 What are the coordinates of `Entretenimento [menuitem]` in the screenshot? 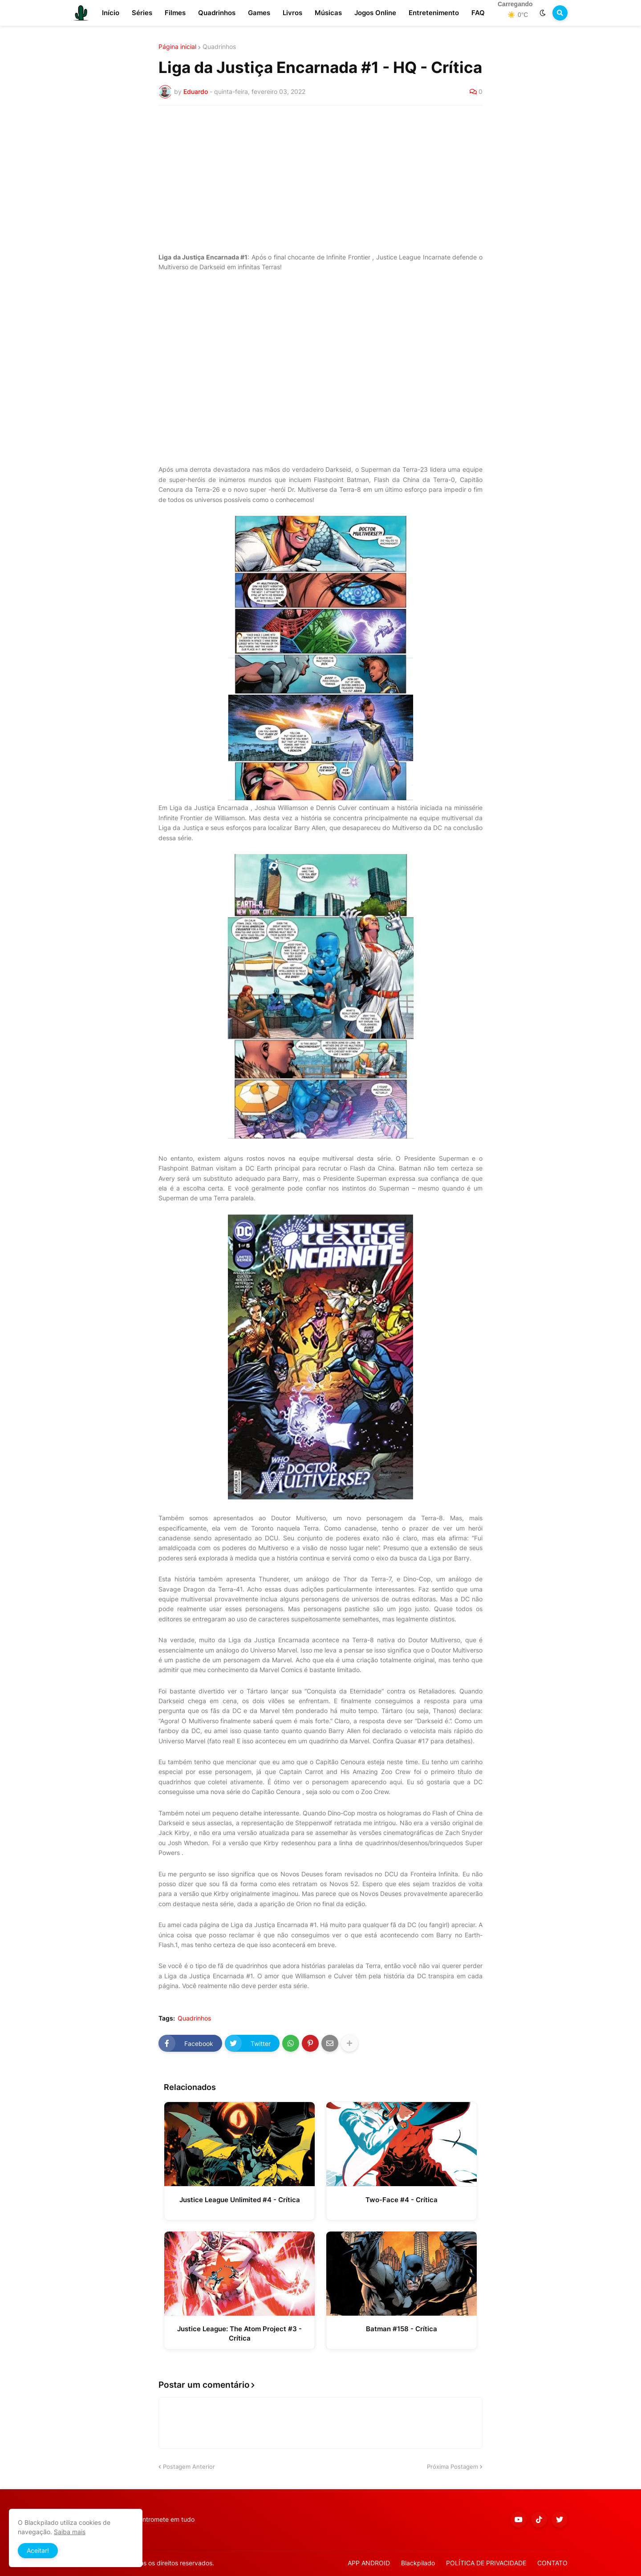 It's located at (434, 12).